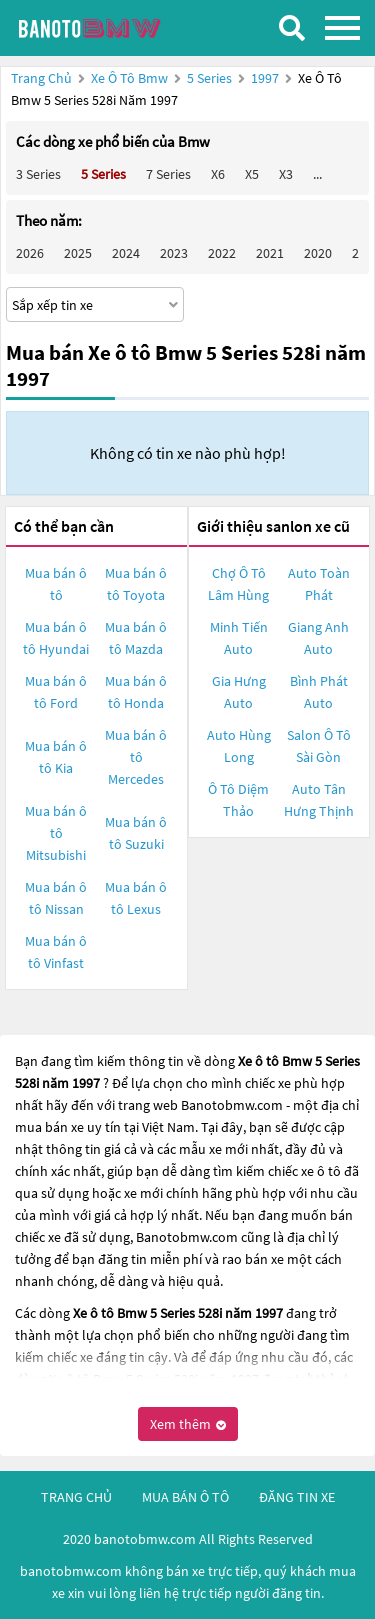  Describe the element at coordinates (168, 174) in the screenshot. I see `7 Series` at that location.